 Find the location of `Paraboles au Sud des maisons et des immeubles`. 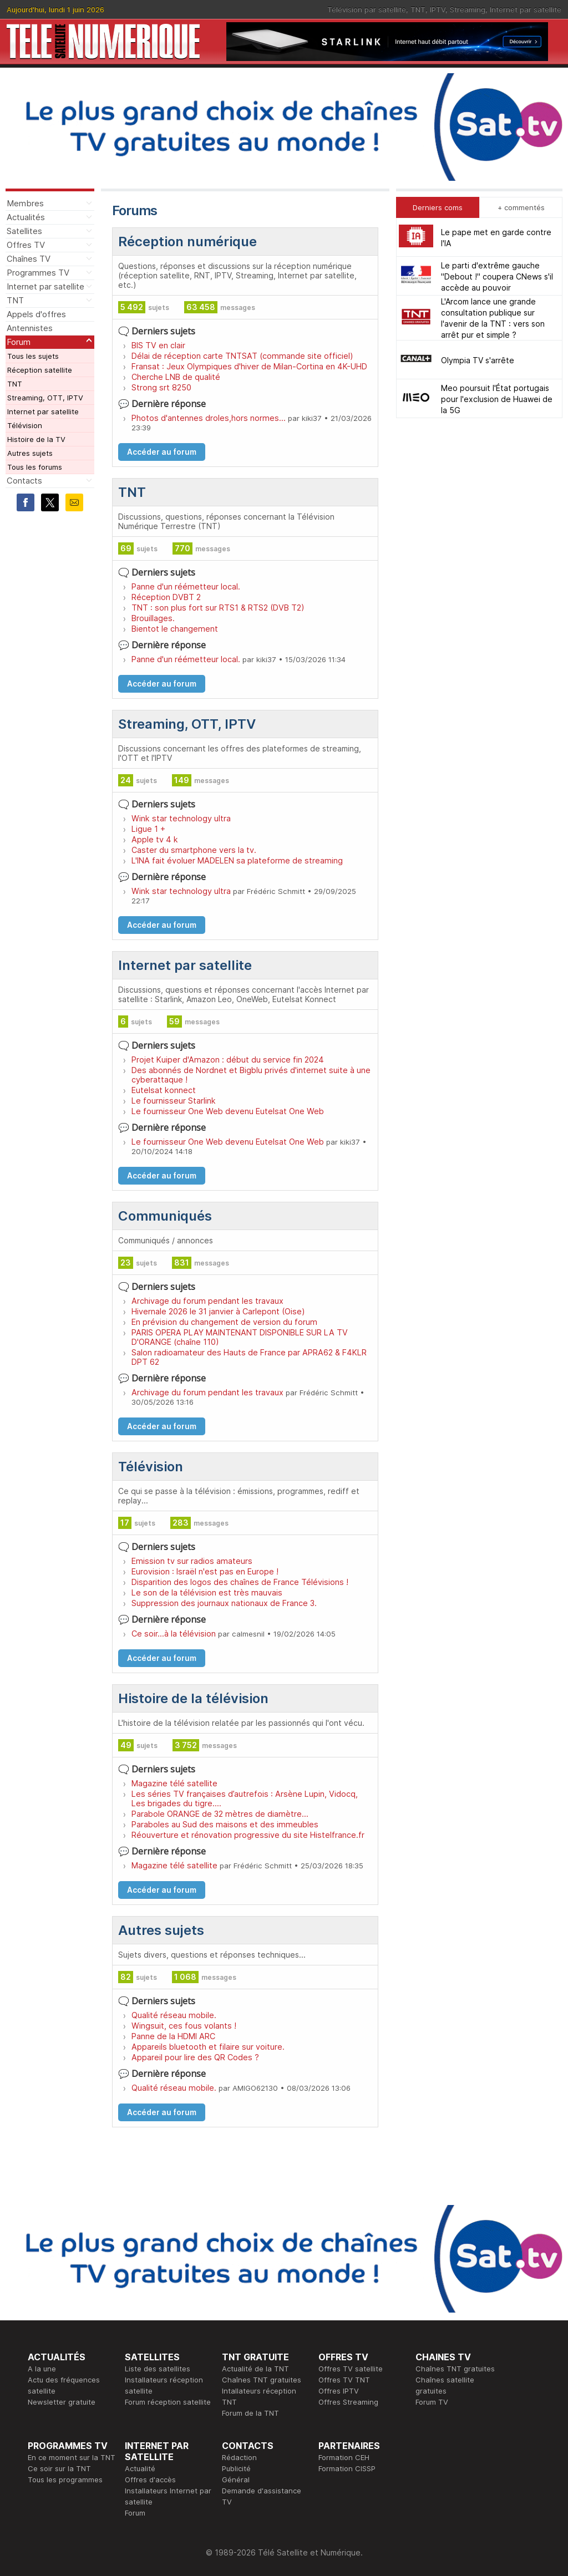

Paraboles au Sud des maisons et des immeubles is located at coordinates (224, 1824).